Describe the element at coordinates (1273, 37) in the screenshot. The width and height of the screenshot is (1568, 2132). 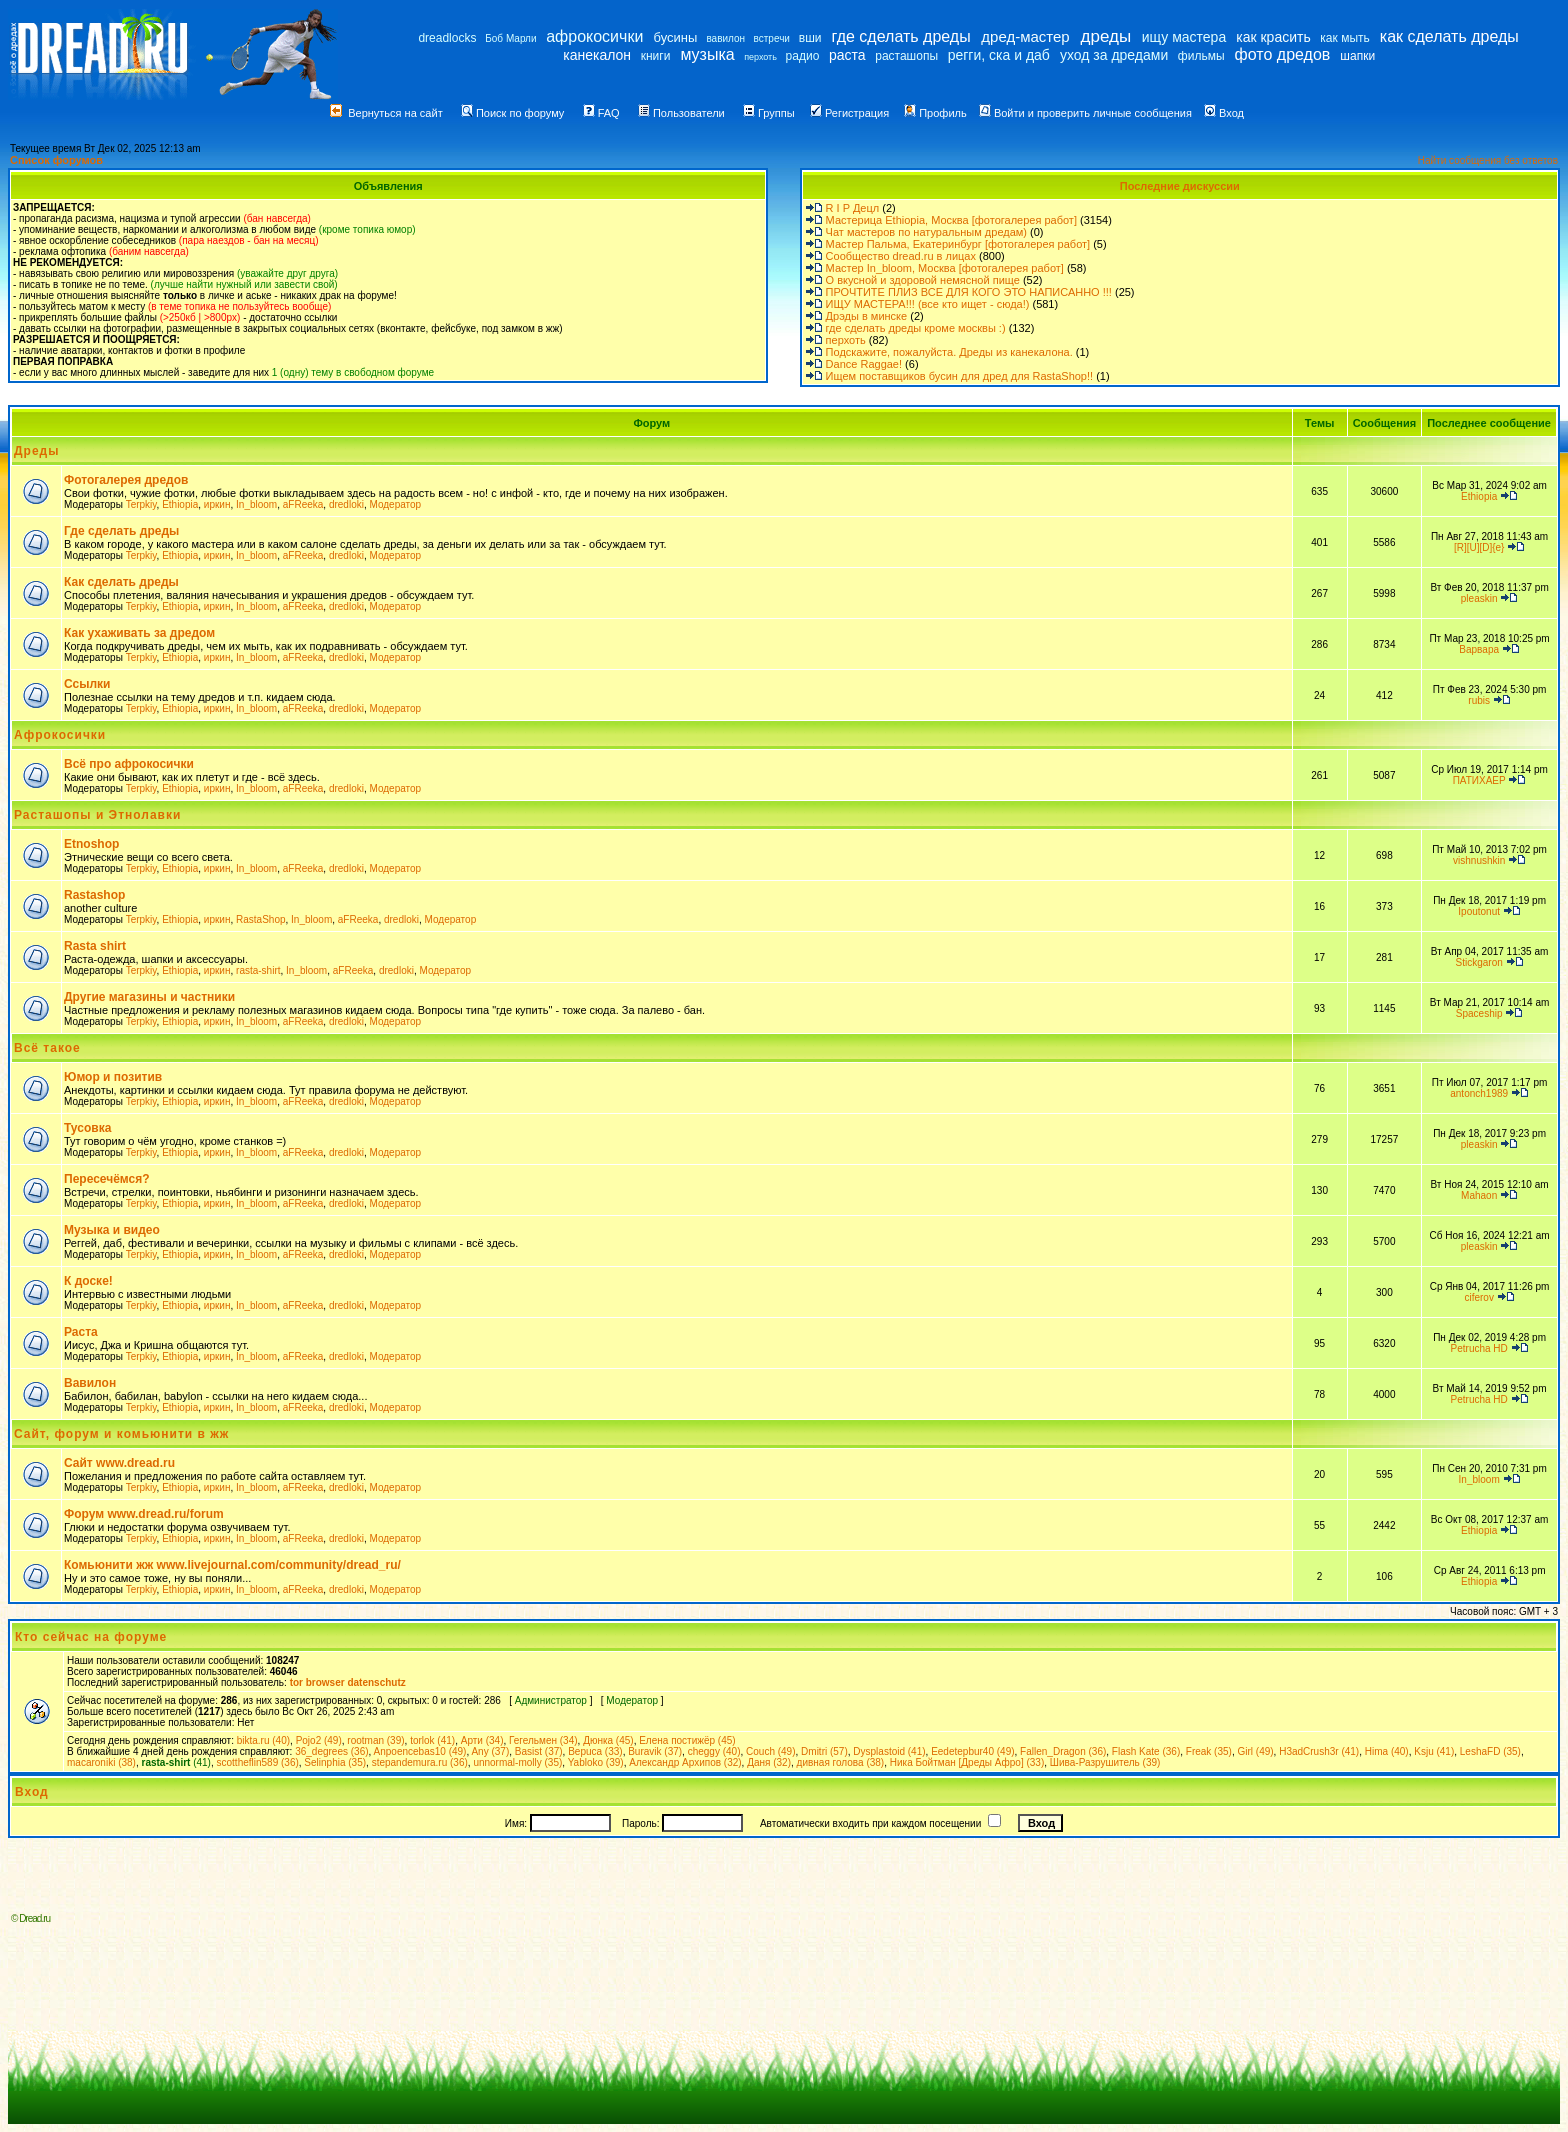
I see `как красить` at that location.